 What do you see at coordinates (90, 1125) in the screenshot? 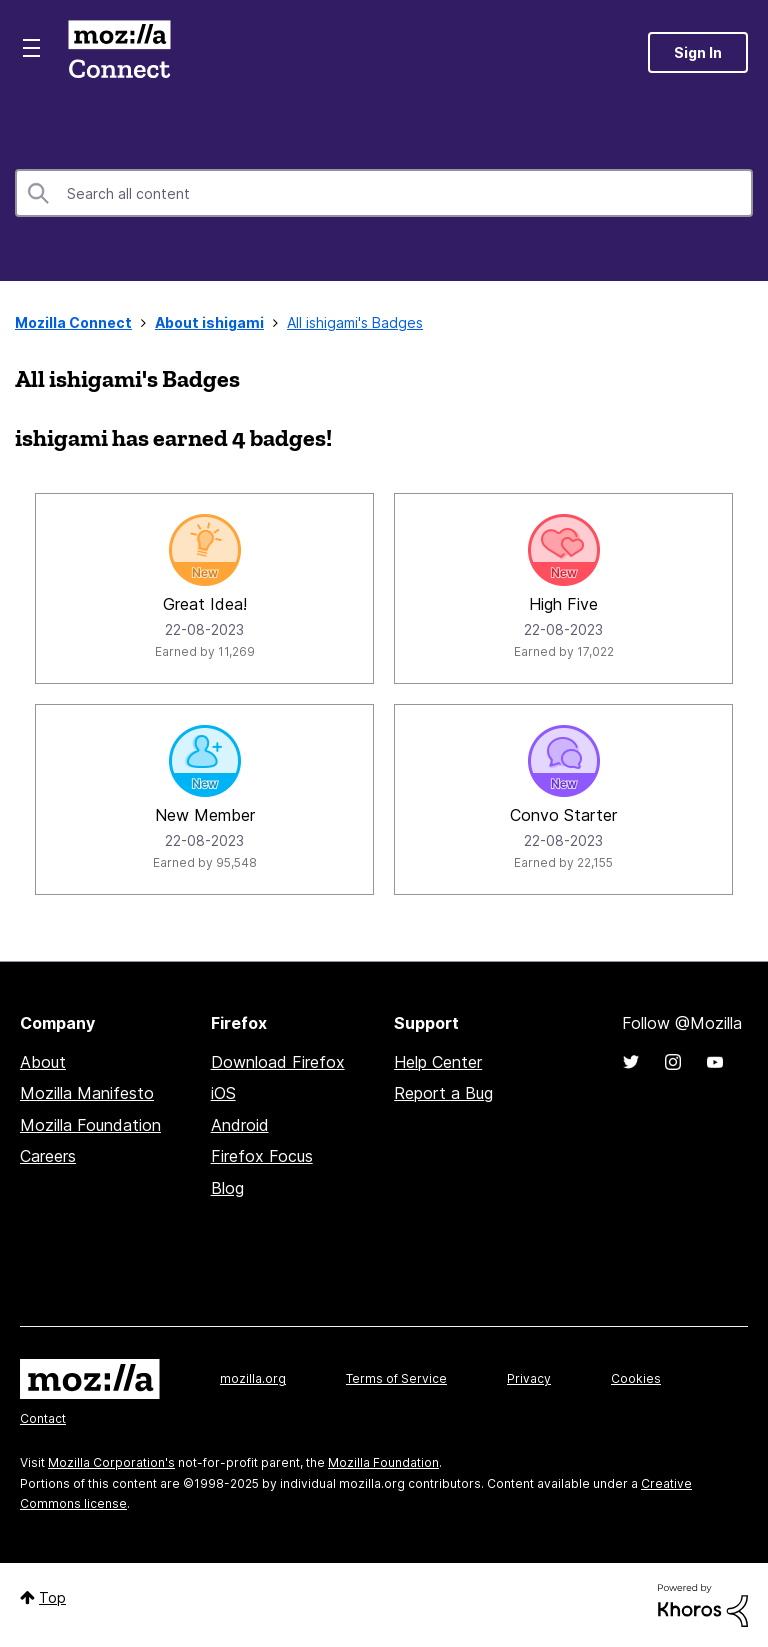
I see `Mozilla Foundation` at bounding box center [90, 1125].